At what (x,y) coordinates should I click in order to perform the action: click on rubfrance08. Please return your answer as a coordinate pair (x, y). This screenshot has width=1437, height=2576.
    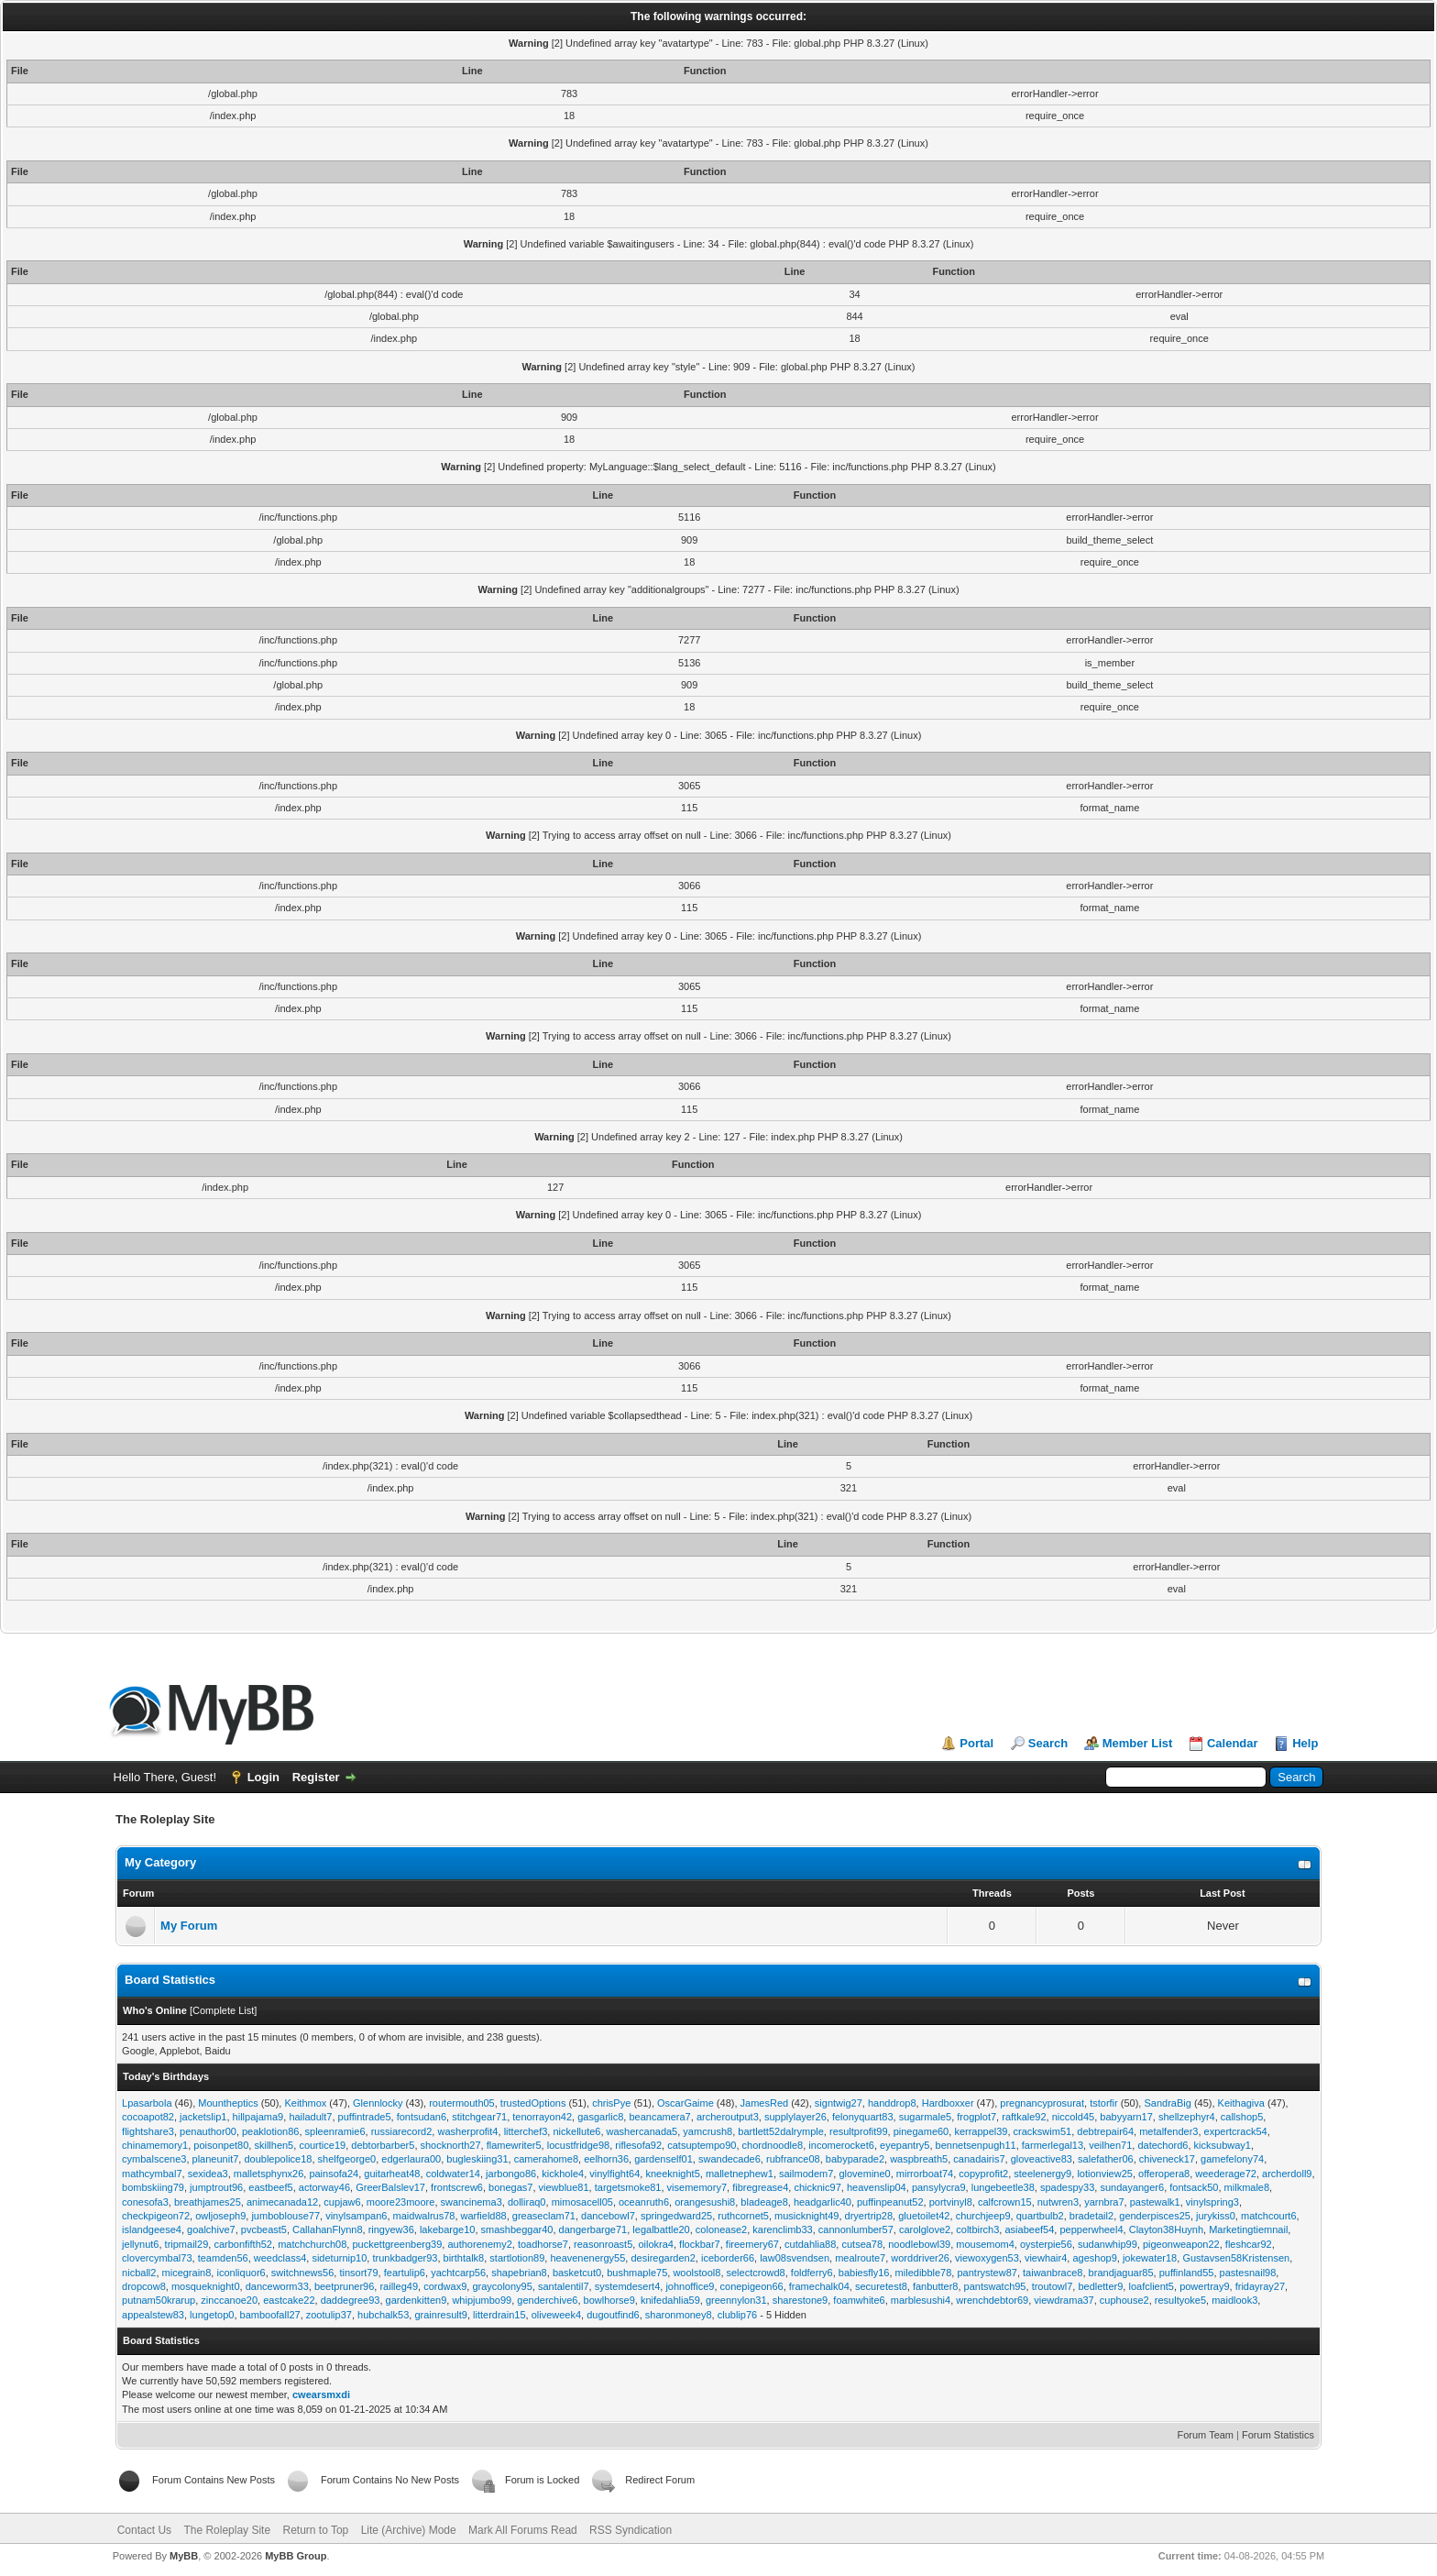
    Looking at the image, I should click on (793, 2158).